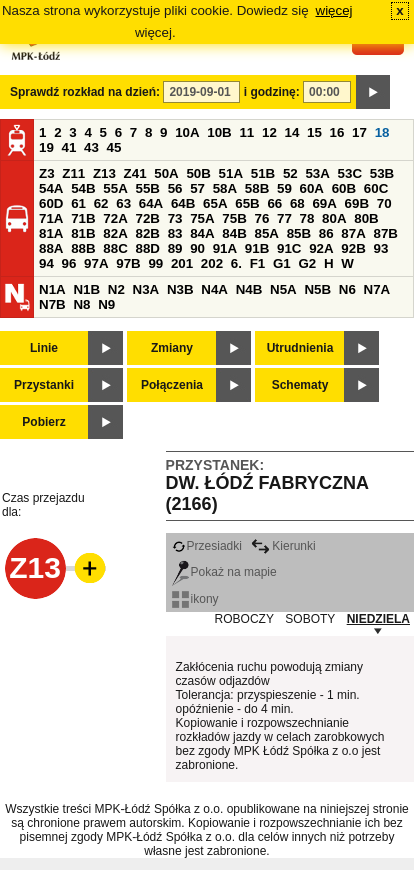 This screenshot has height=870, width=414. I want to click on i godzinę:, so click(272, 92).